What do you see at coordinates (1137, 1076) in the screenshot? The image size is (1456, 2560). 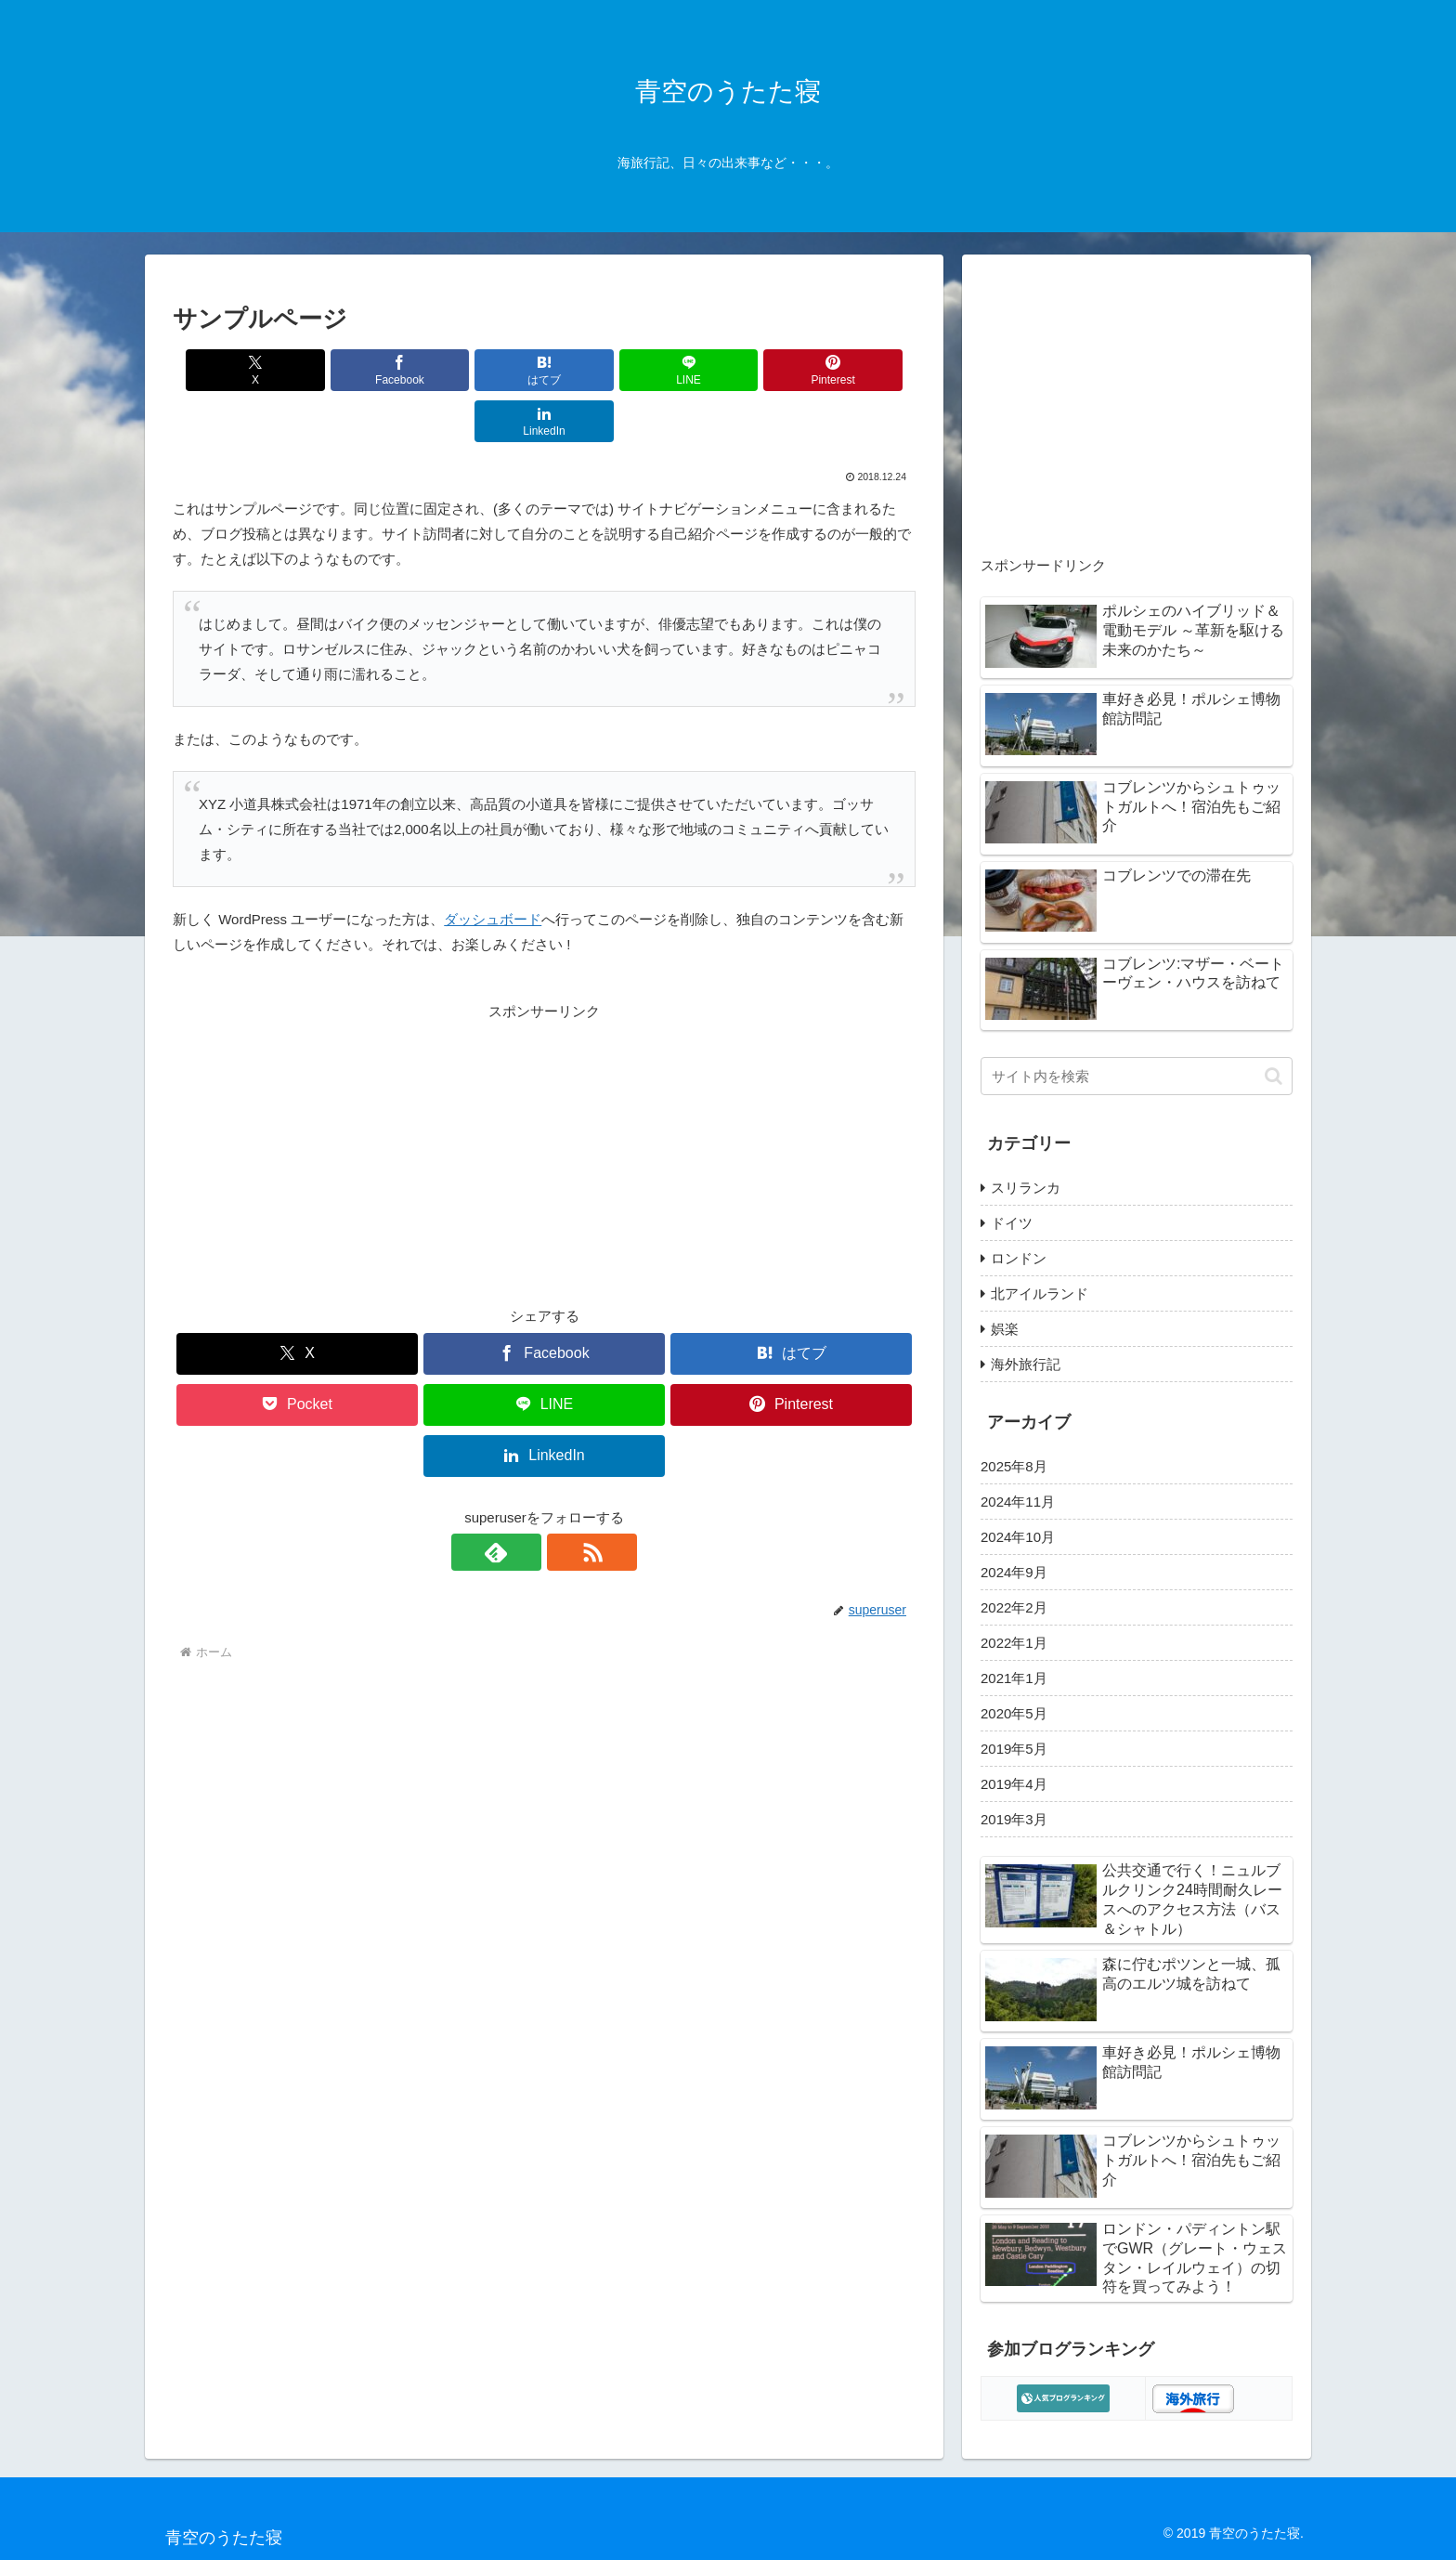 I see `[input]` at bounding box center [1137, 1076].